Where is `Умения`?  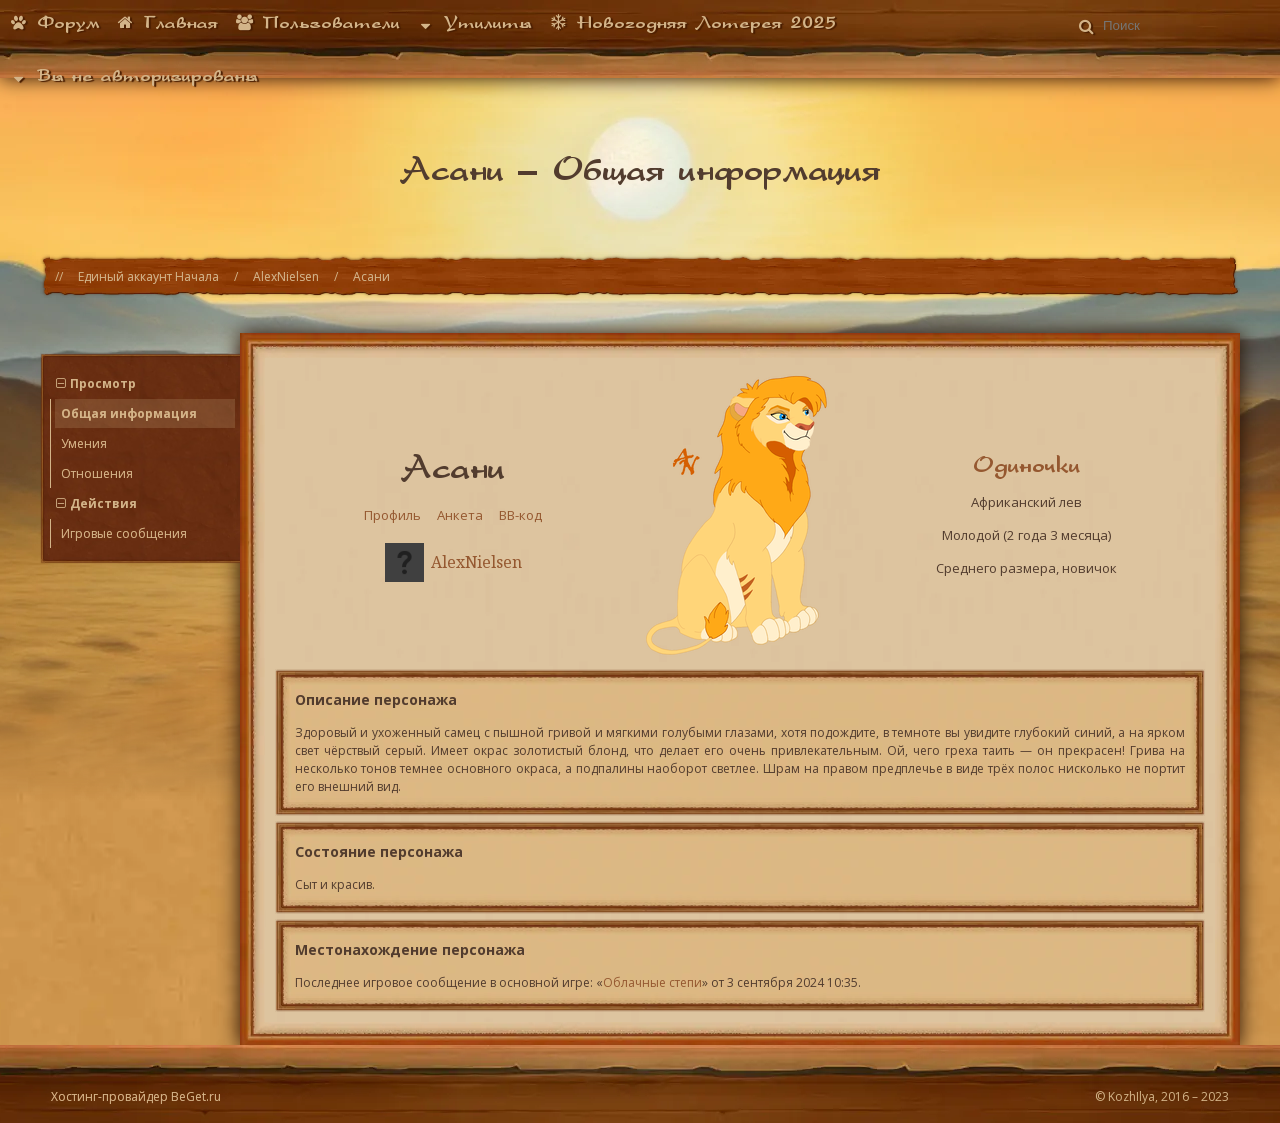
Умения is located at coordinates (84, 443).